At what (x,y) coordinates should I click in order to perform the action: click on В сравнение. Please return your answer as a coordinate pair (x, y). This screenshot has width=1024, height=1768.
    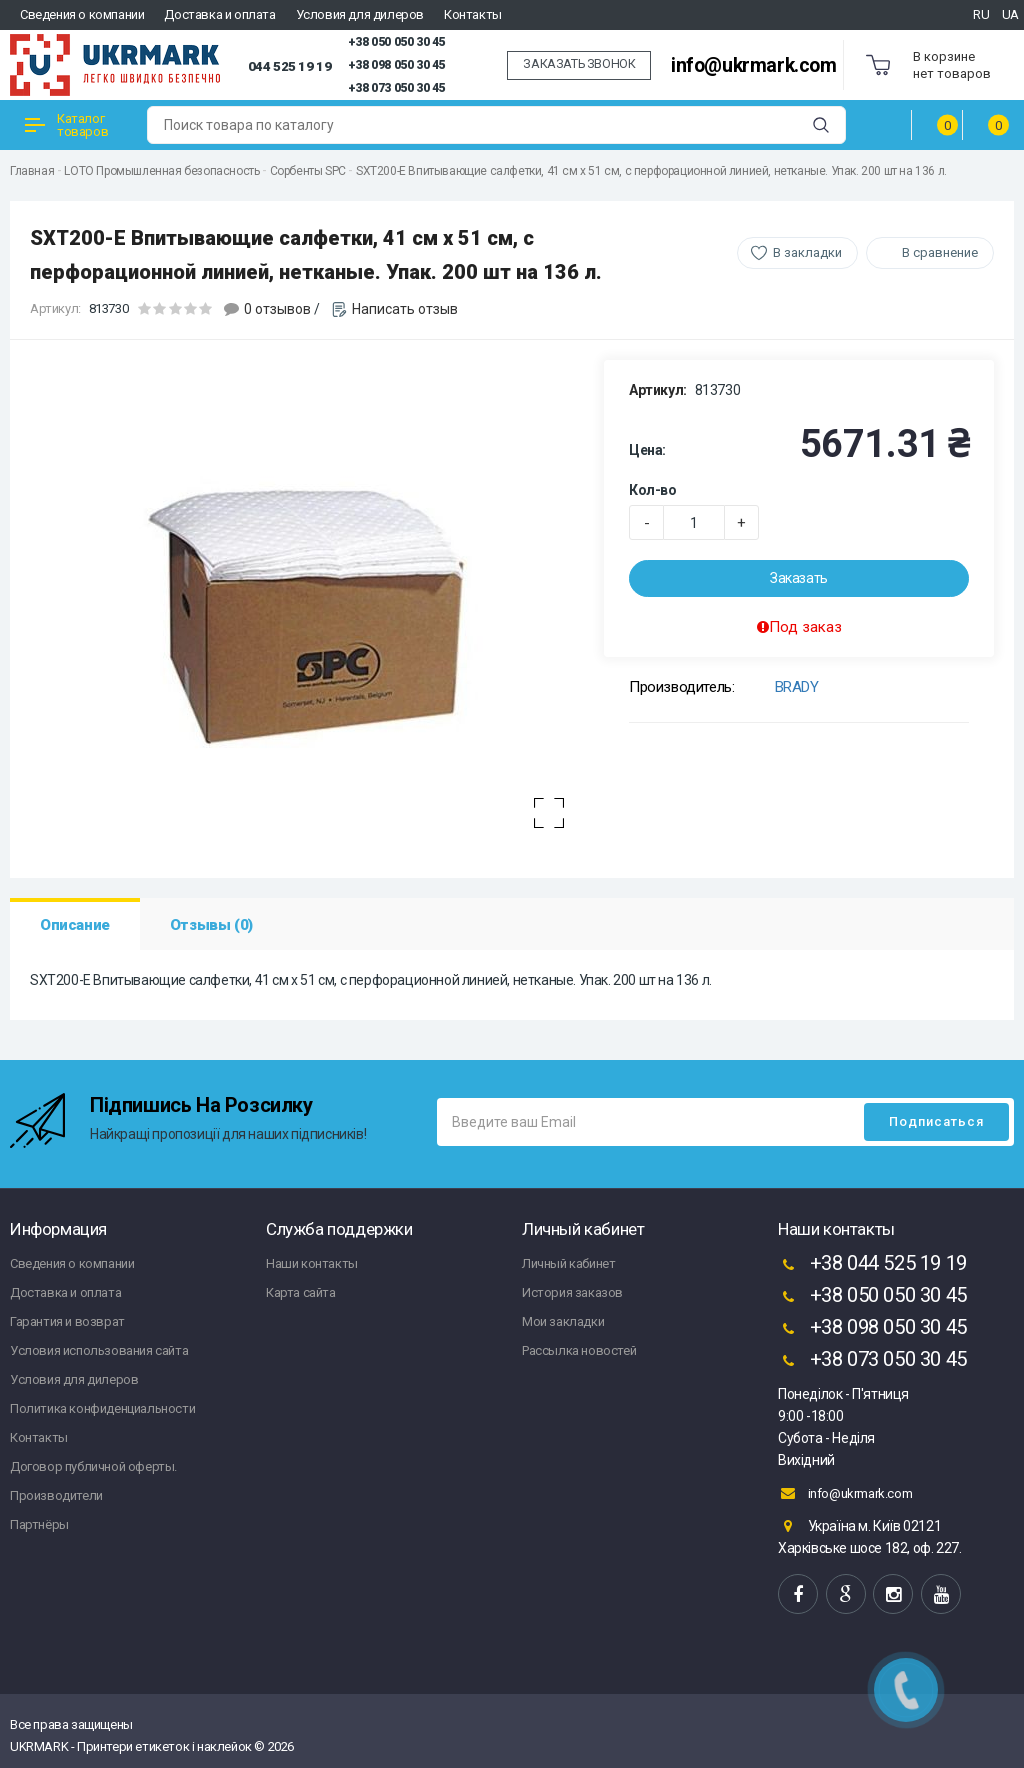
    Looking at the image, I should click on (940, 252).